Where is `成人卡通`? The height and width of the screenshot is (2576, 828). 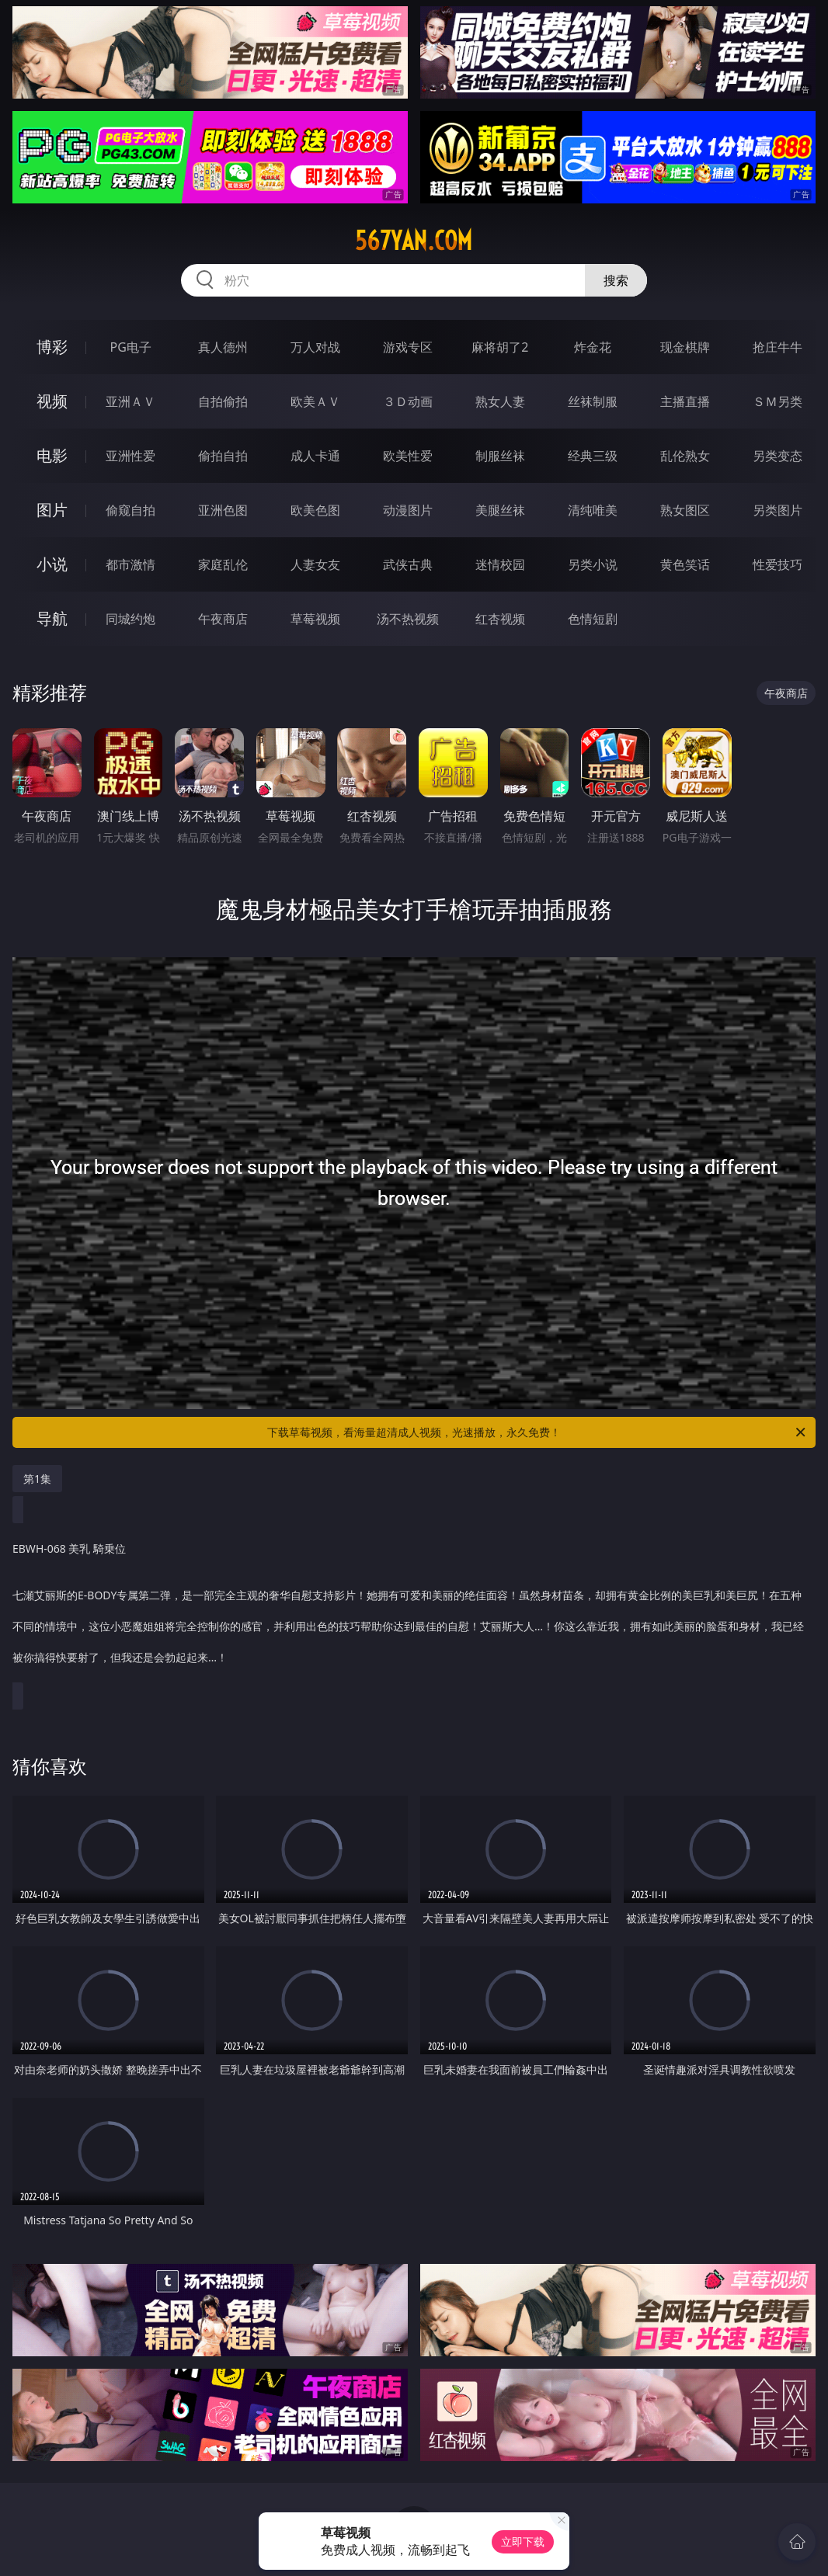
成人卡通 is located at coordinates (315, 455).